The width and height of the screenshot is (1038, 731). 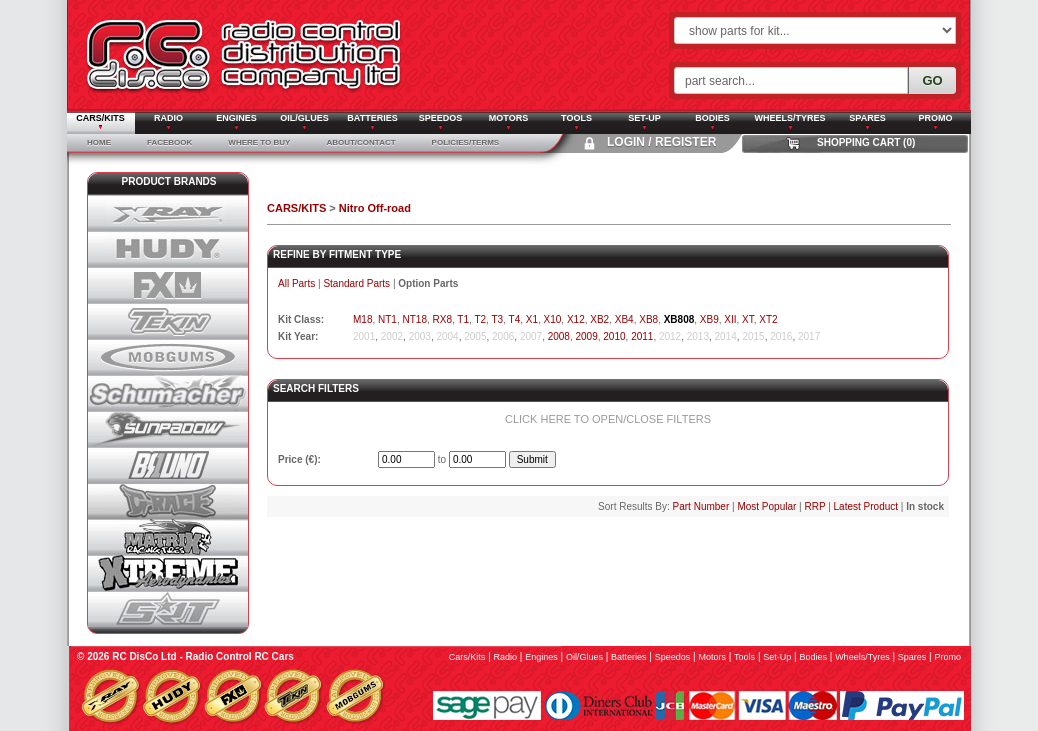 I want to click on wheels/tyres, so click(x=862, y=657).